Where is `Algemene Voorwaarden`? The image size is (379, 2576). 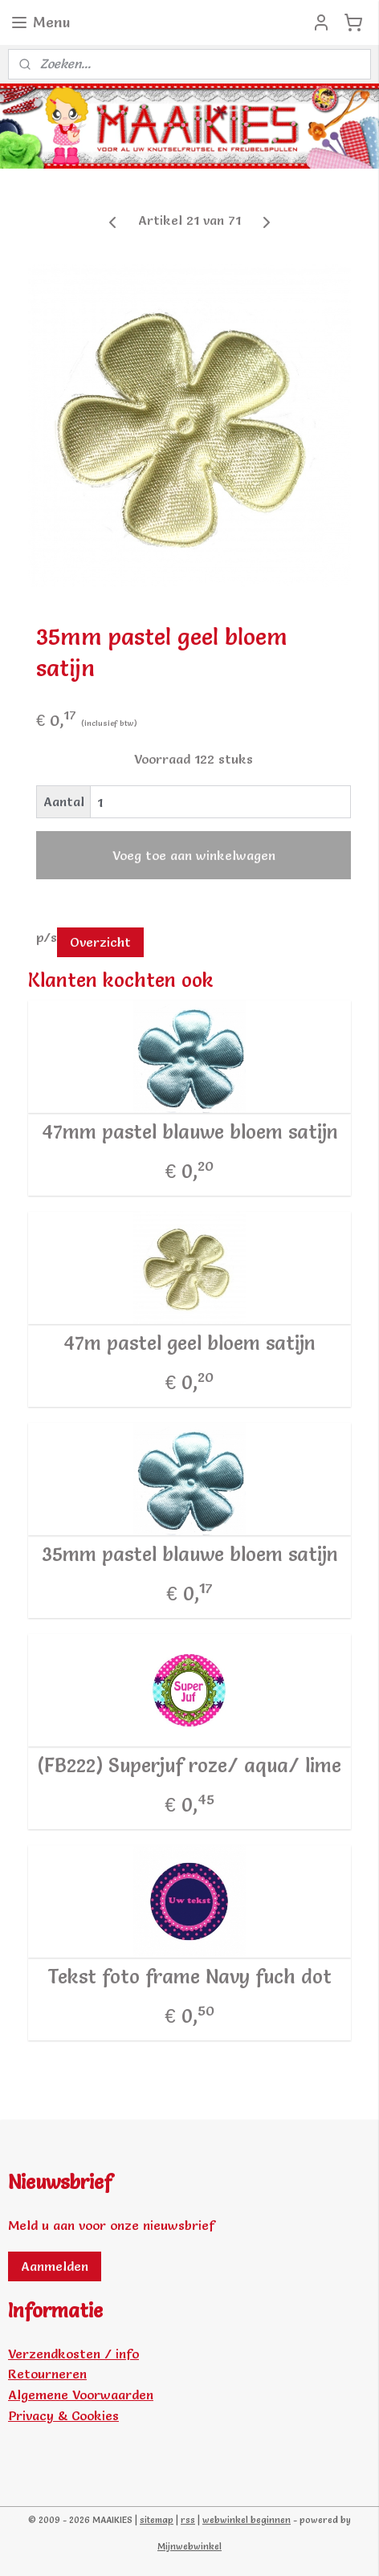
Algemene Voorwaarden is located at coordinates (80, 2394).